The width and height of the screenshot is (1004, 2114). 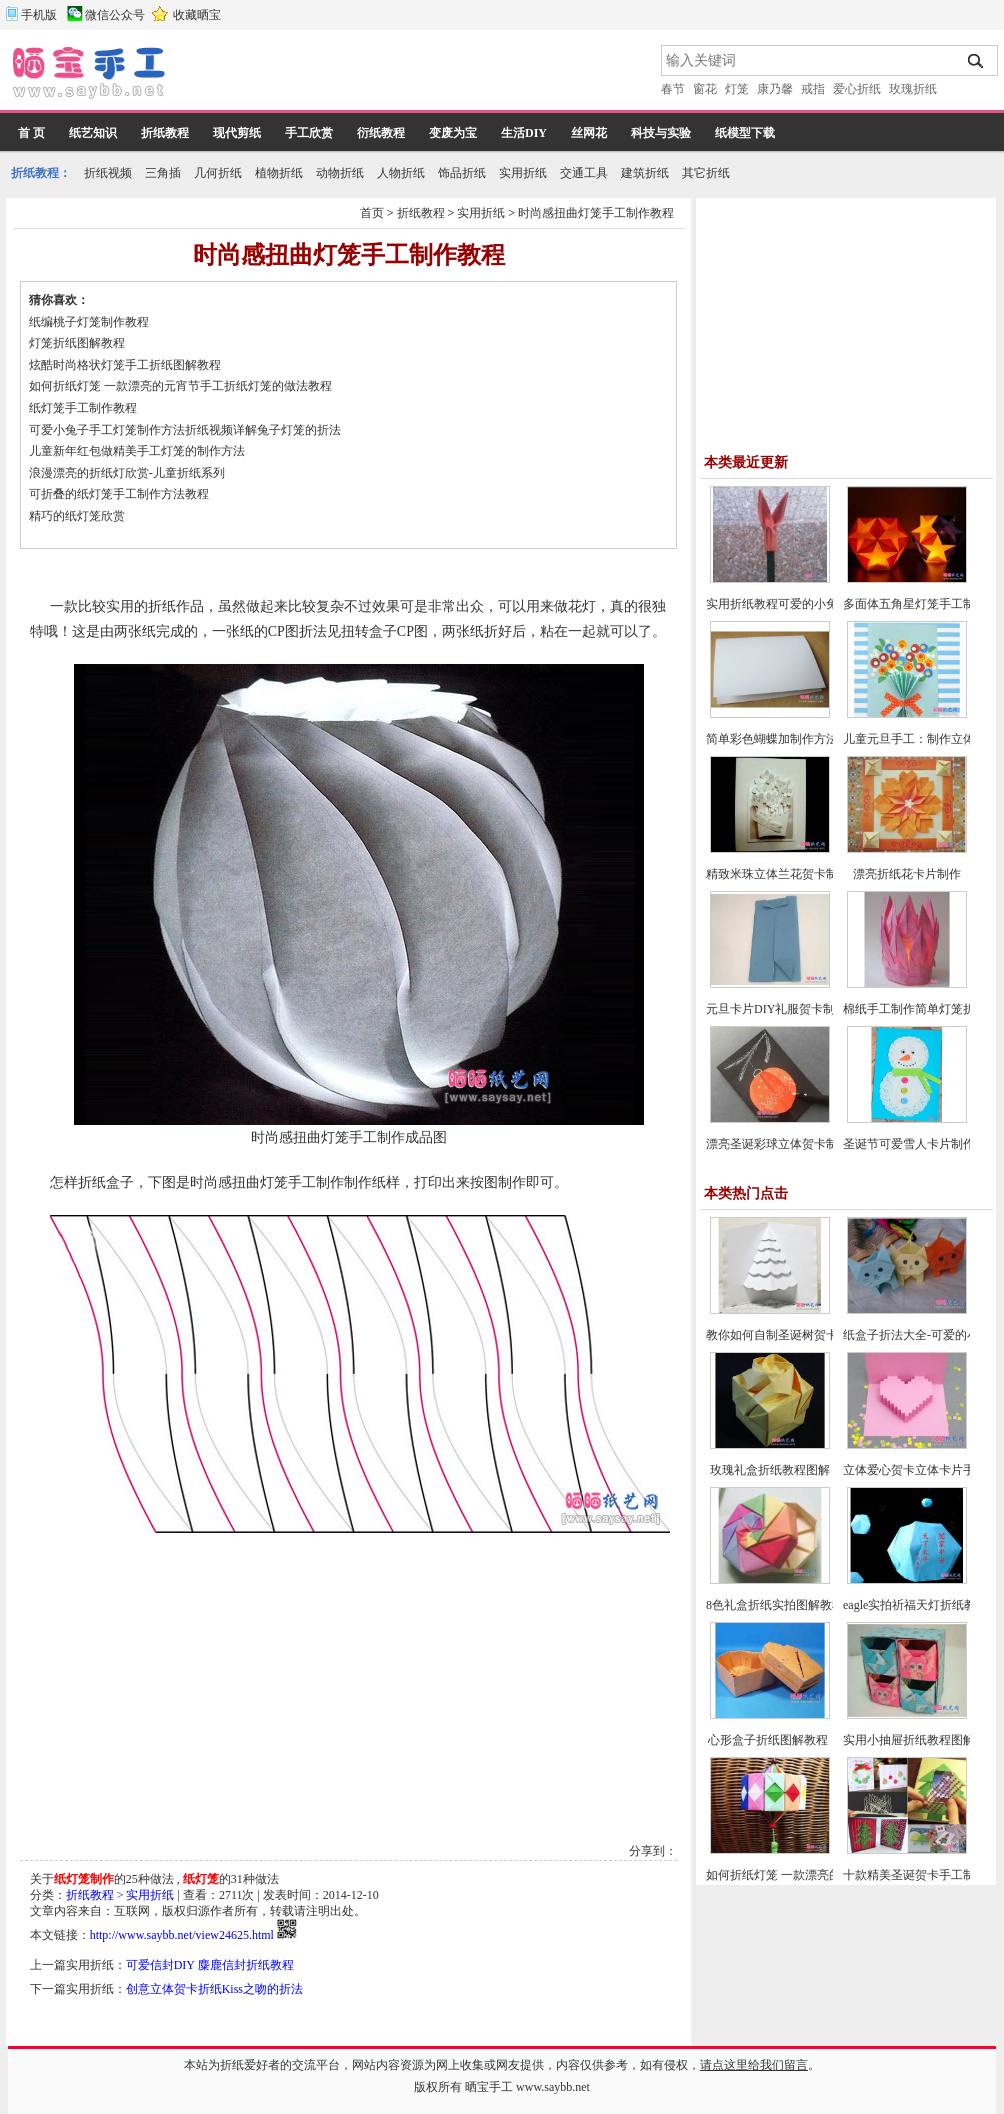 I want to click on 如何折纸灯笼 一款漂亮的元宵节手工折纸灯笼的做法教程, so click(x=180, y=386).